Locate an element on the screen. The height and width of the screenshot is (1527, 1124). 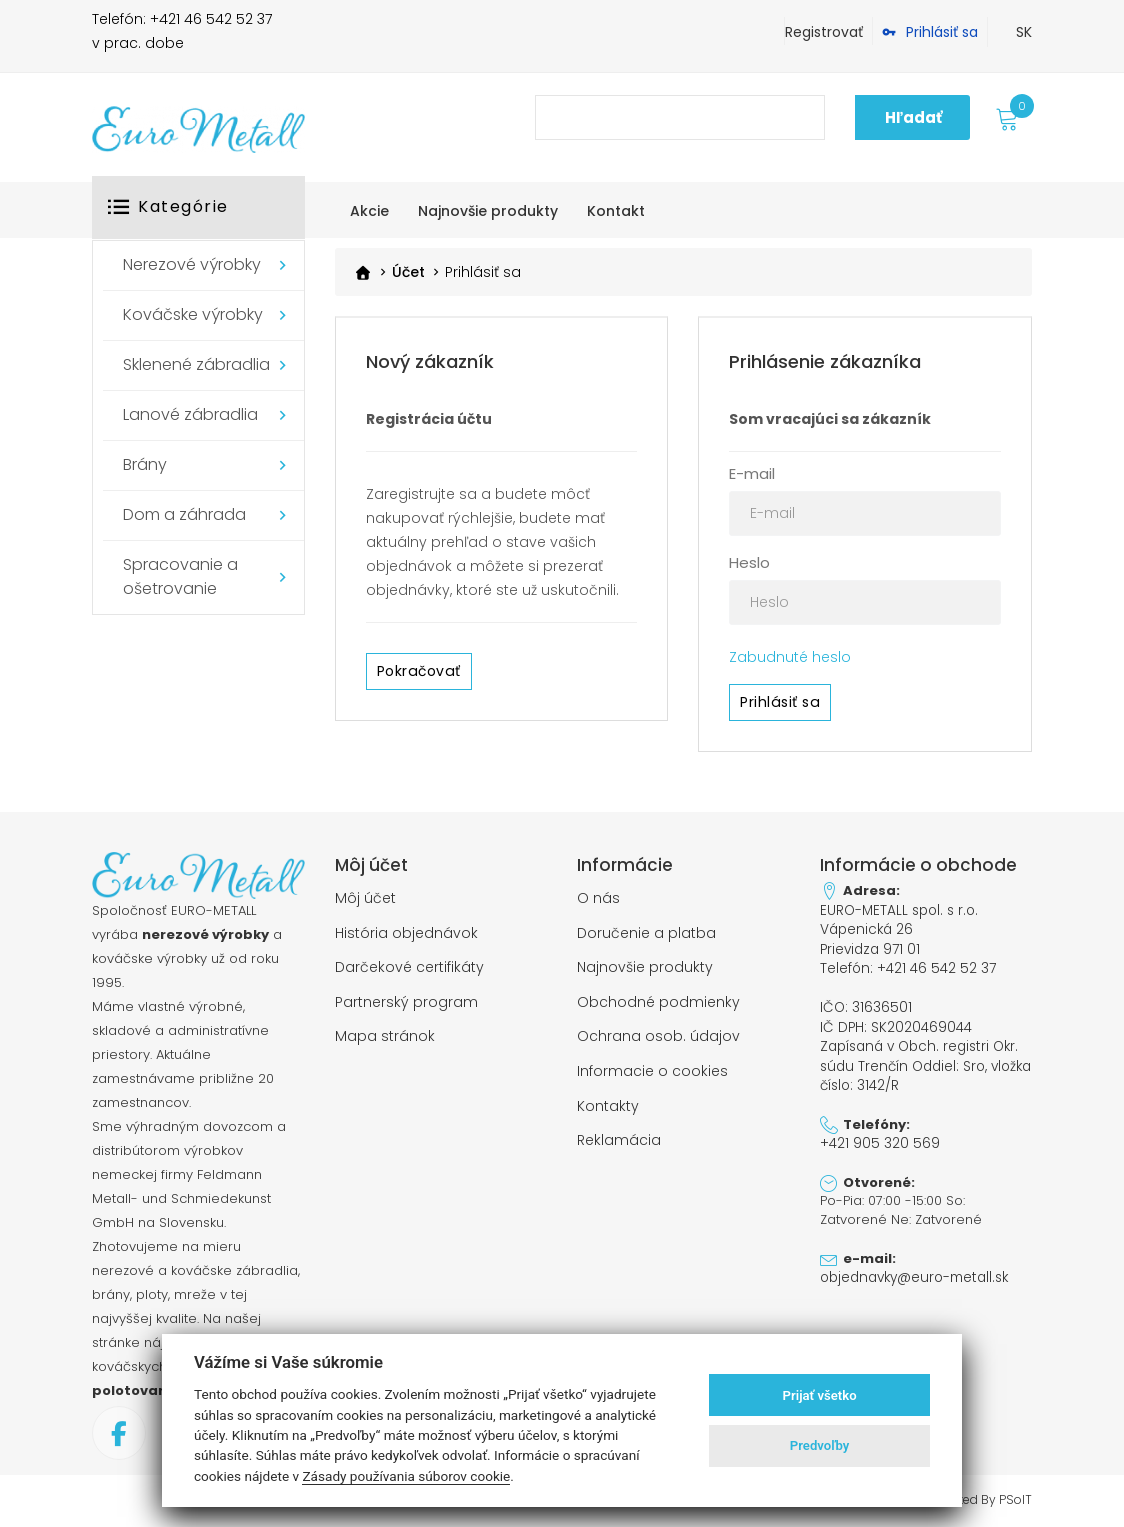
Reklamácia is located at coordinates (619, 1133).